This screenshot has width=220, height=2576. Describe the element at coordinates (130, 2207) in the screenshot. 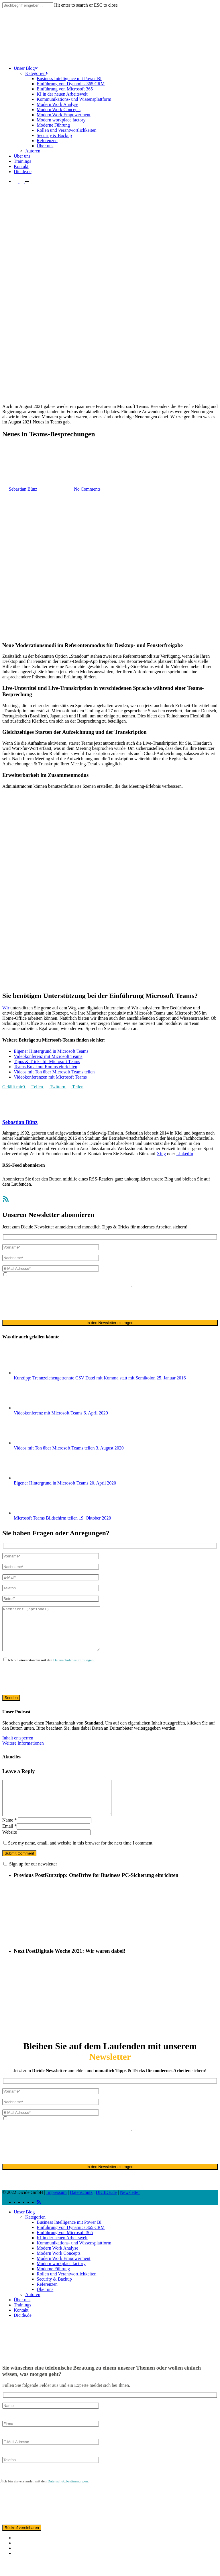

I see `Newsletter` at that location.